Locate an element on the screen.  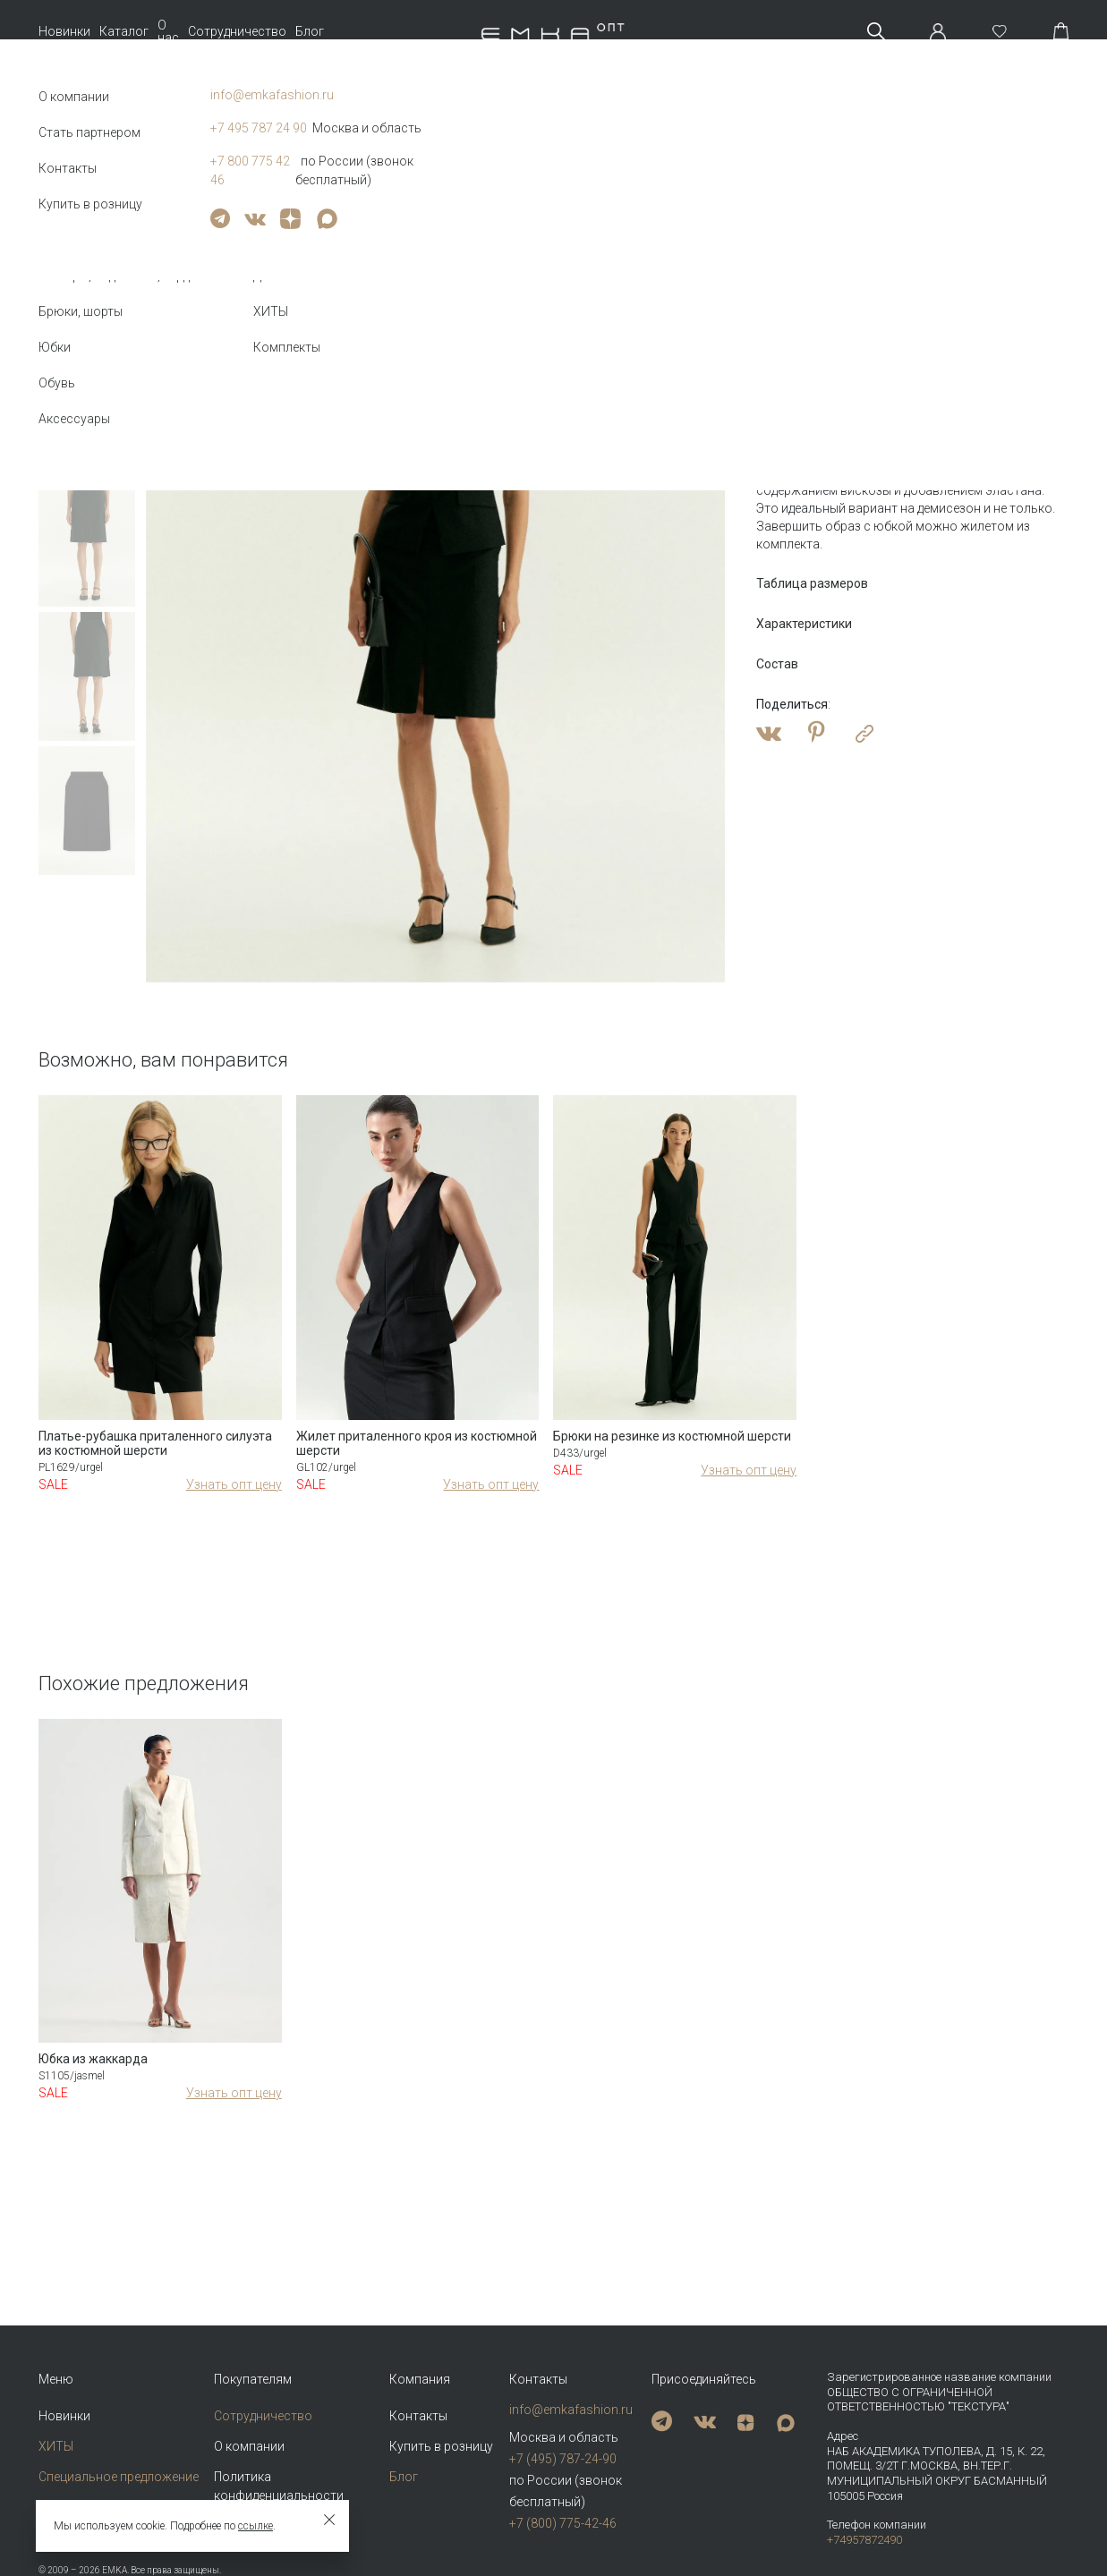
+7 (800) 775-42-46 is located at coordinates (563, 2523).